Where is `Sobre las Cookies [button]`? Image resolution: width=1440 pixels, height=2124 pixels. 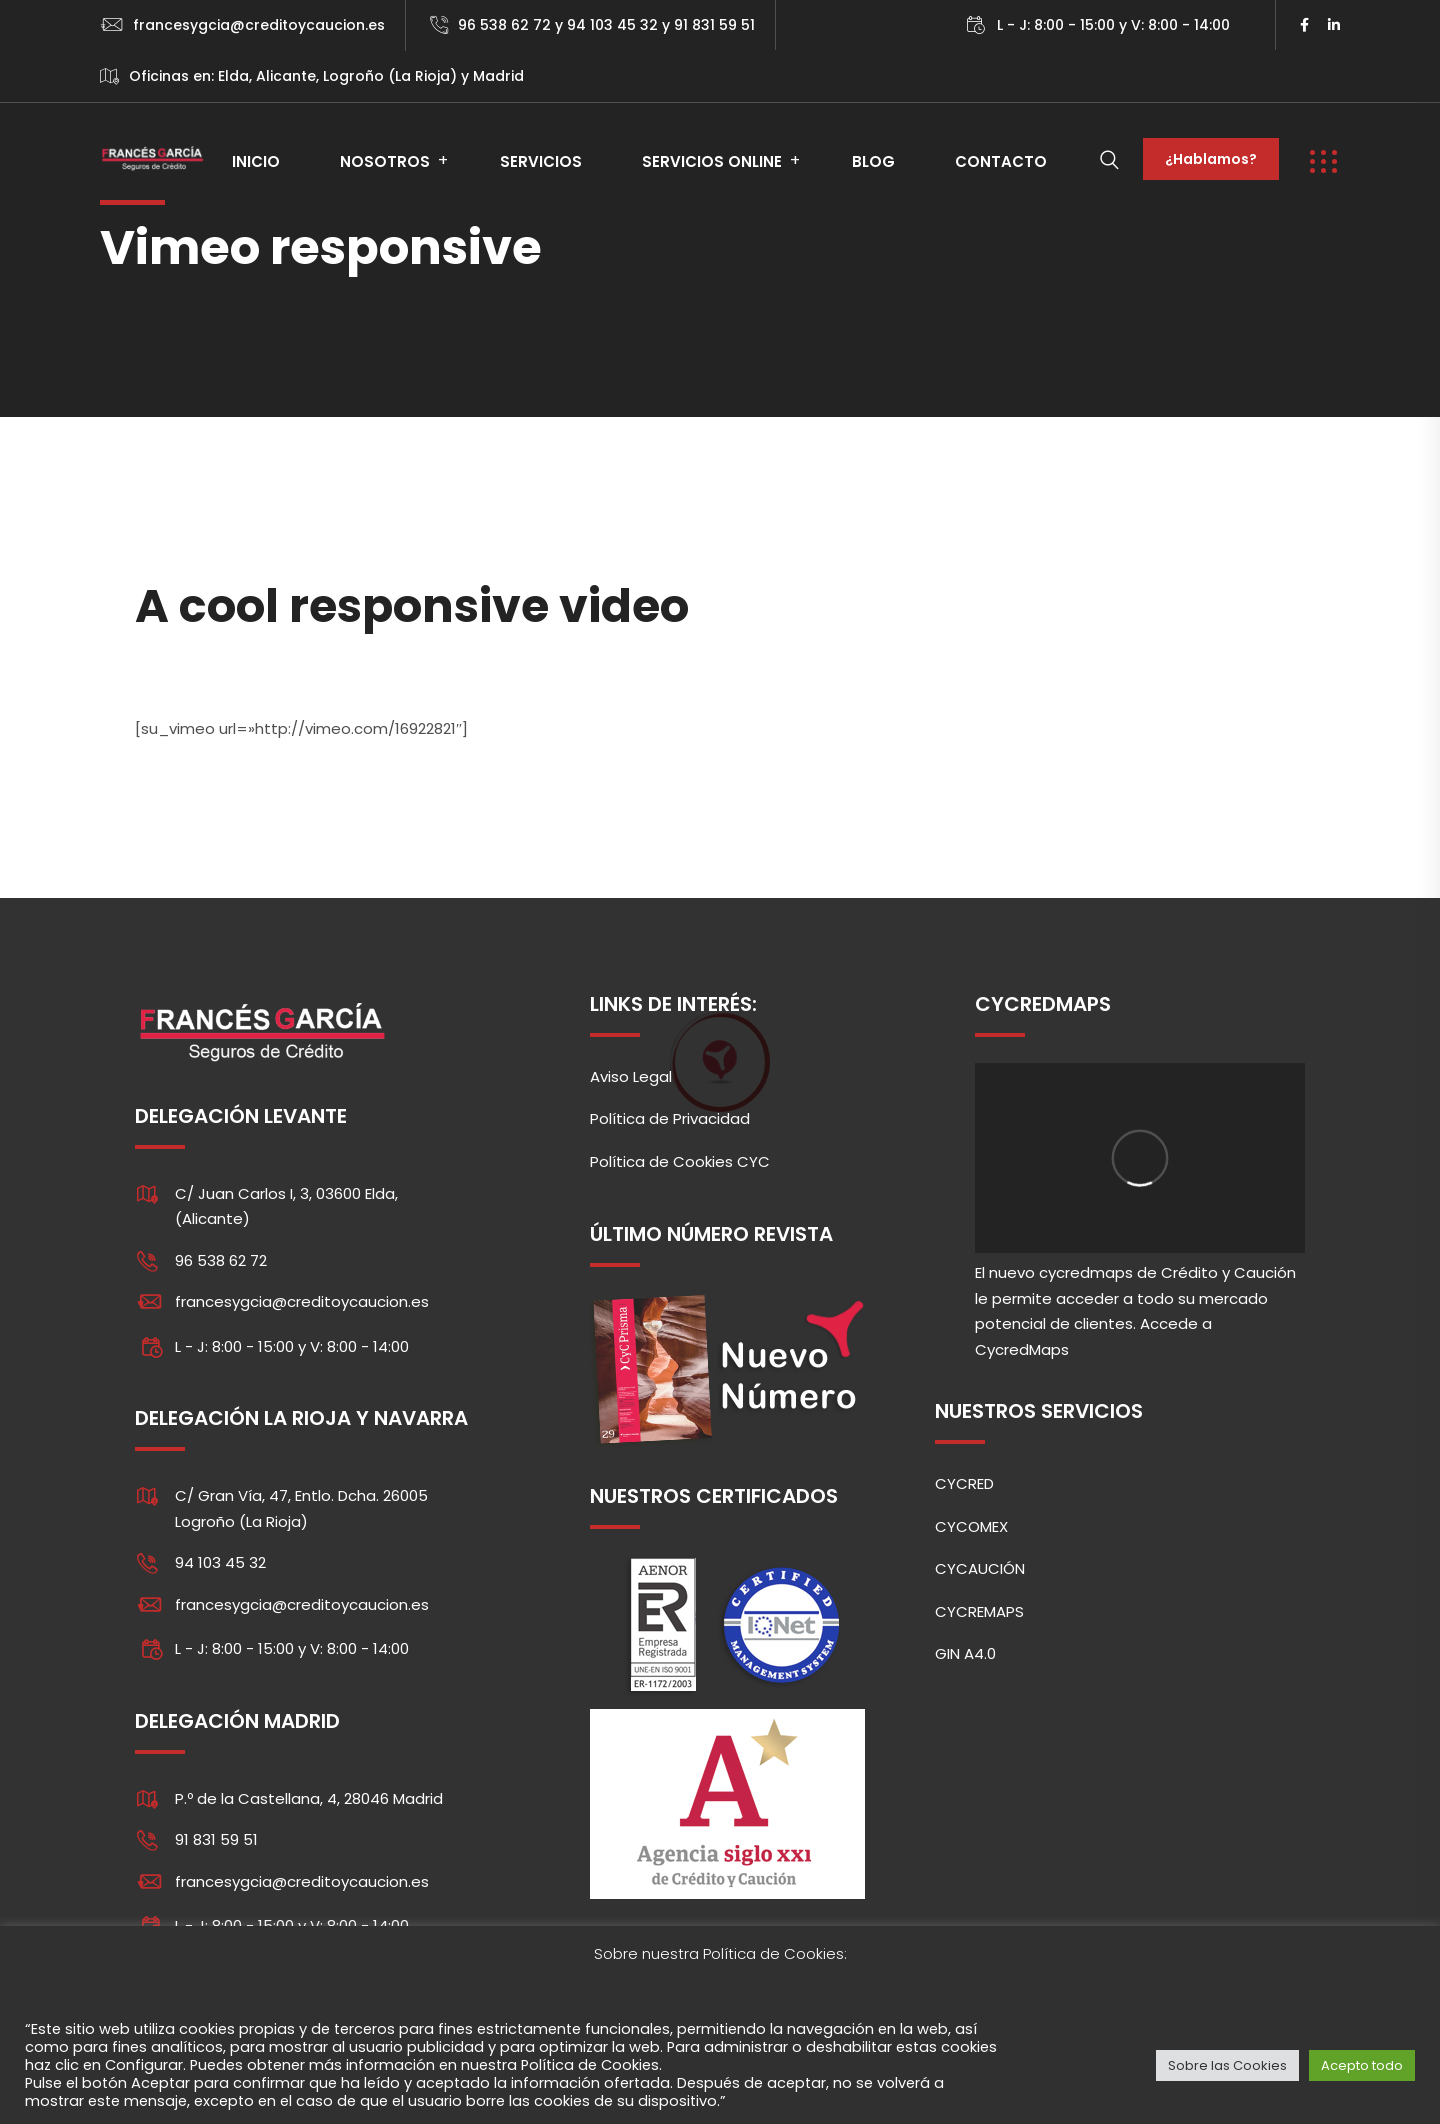
Sobre las Cookies [button] is located at coordinates (1227, 2065).